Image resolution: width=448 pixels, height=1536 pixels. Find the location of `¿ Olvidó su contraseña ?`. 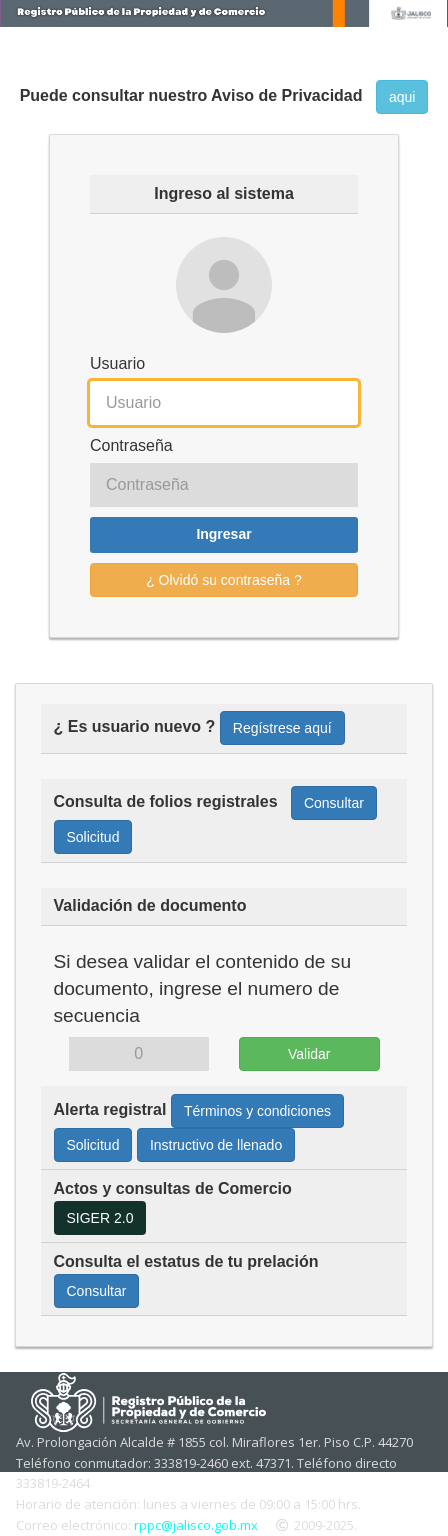

¿ Olvidó su contraseña ? is located at coordinates (224, 580).